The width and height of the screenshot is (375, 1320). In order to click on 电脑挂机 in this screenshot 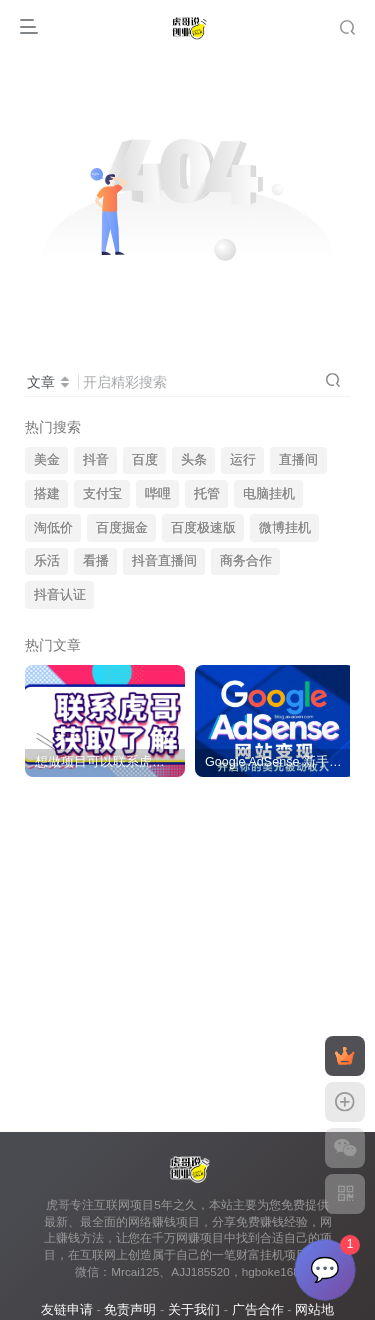, I will do `click(269, 494)`.